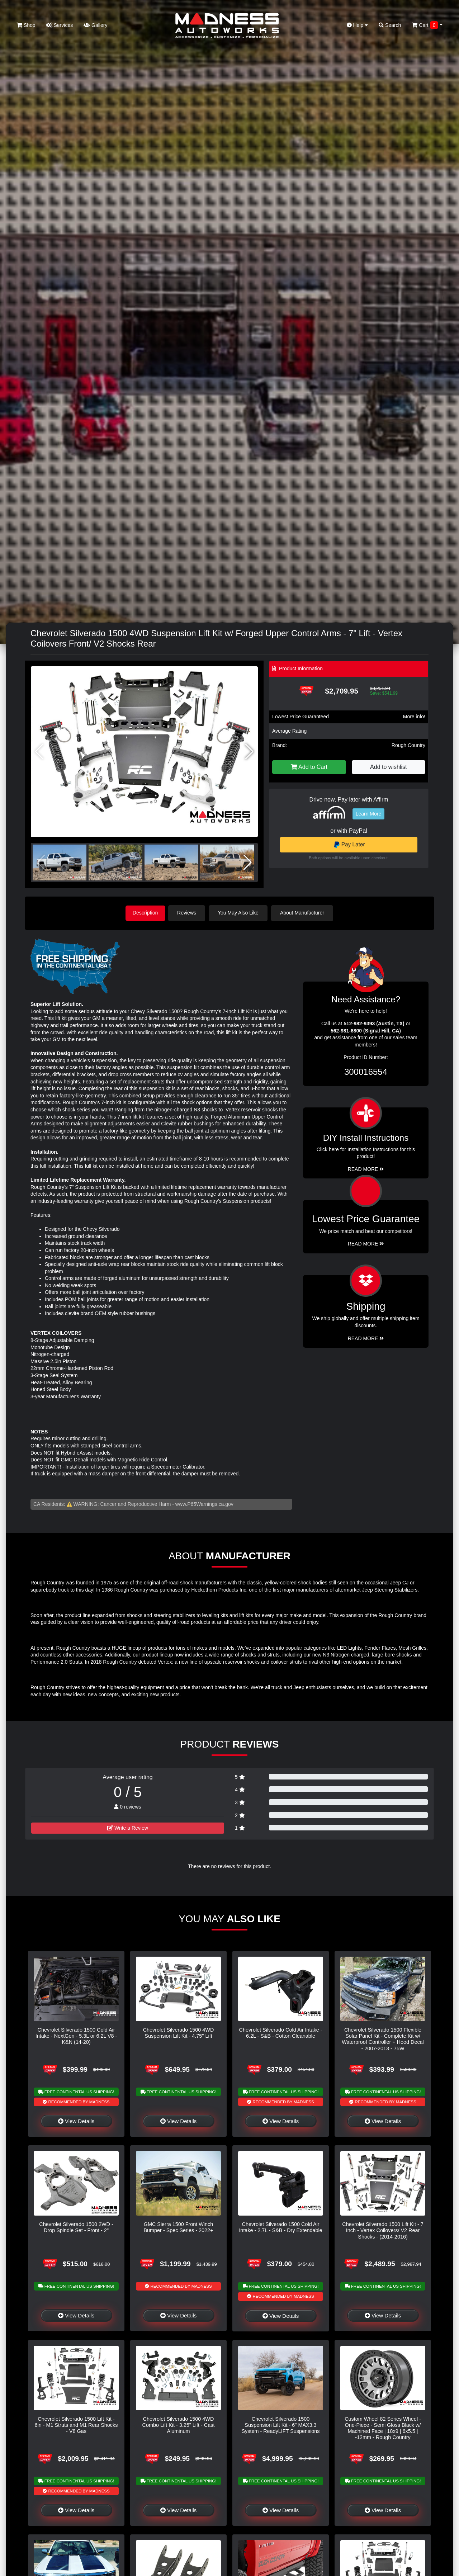 The image size is (459, 2576). I want to click on More info!, so click(414, 716).